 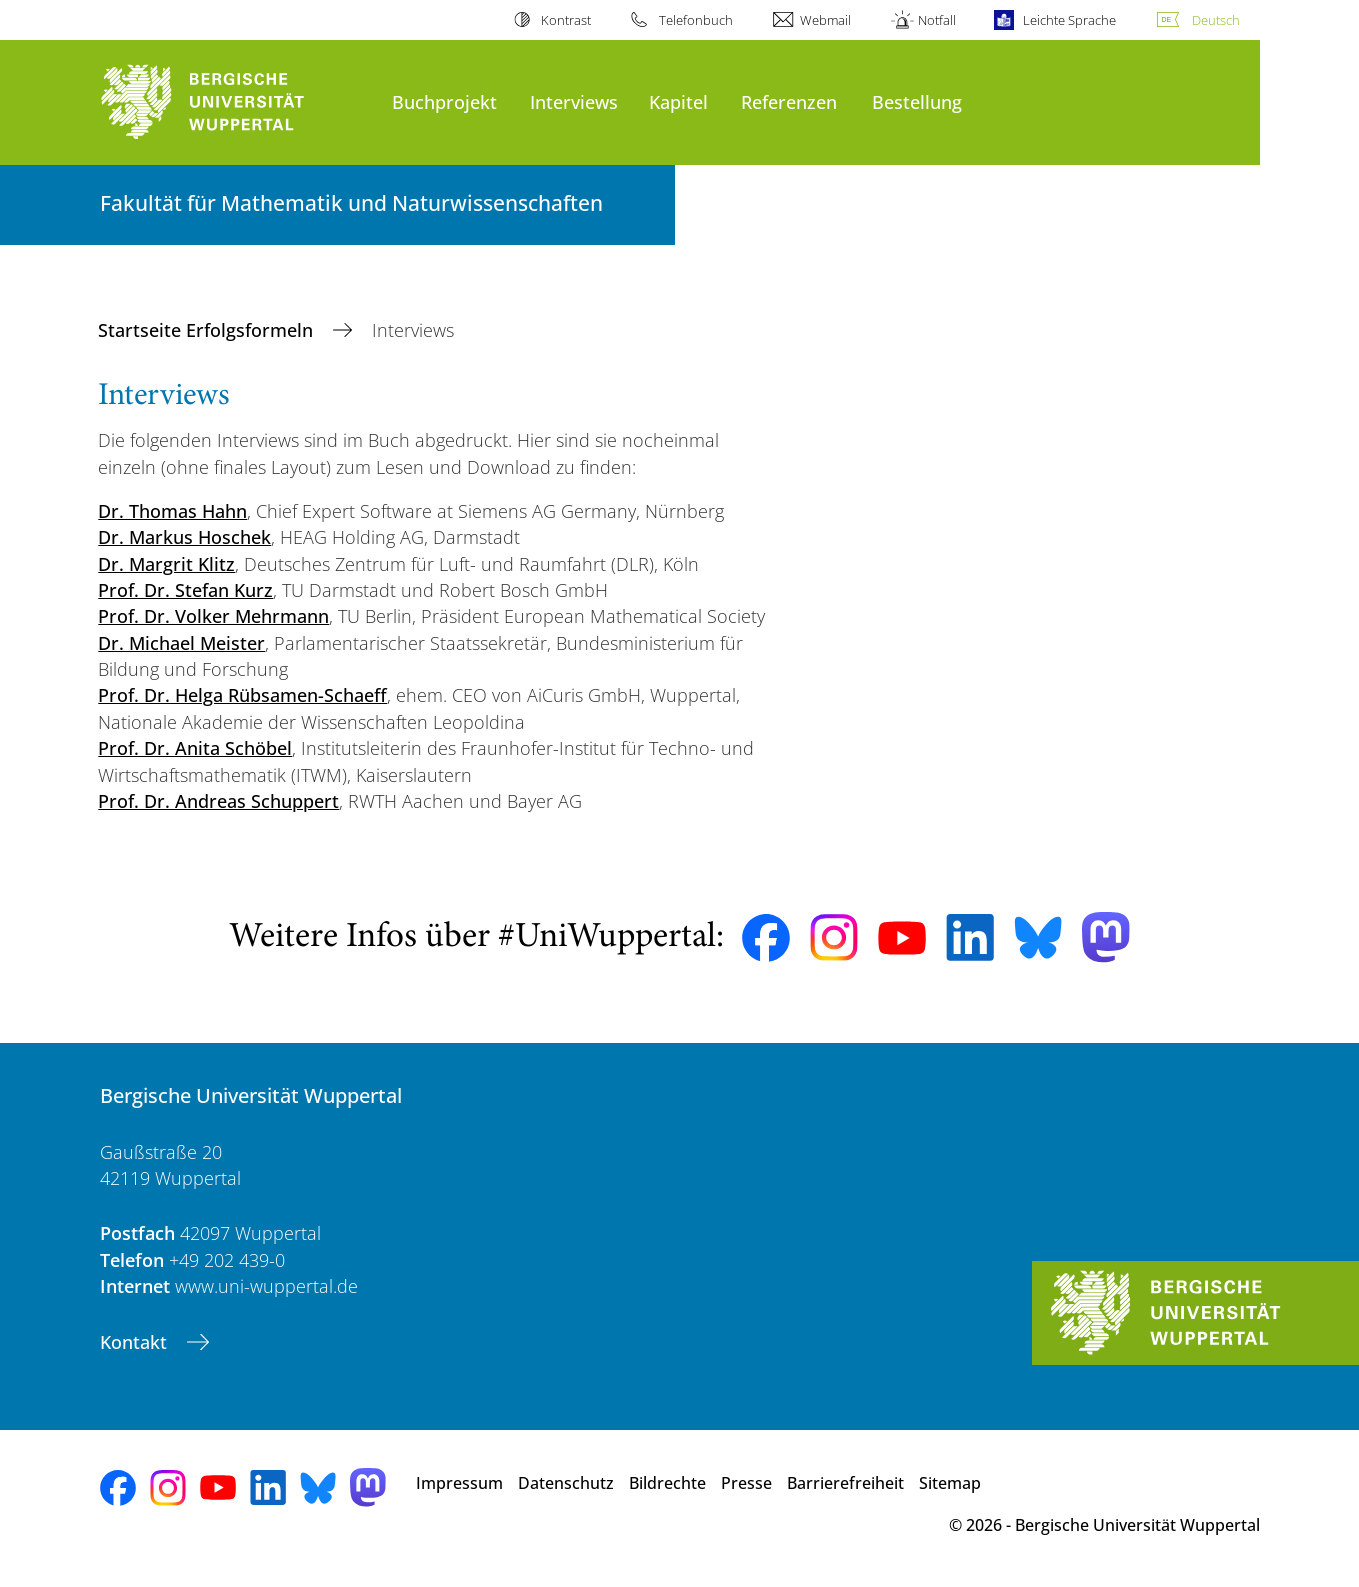 What do you see at coordinates (696, 20) in the screenshot?
I see `Telefonbuch` at bounding box center [696, 20].